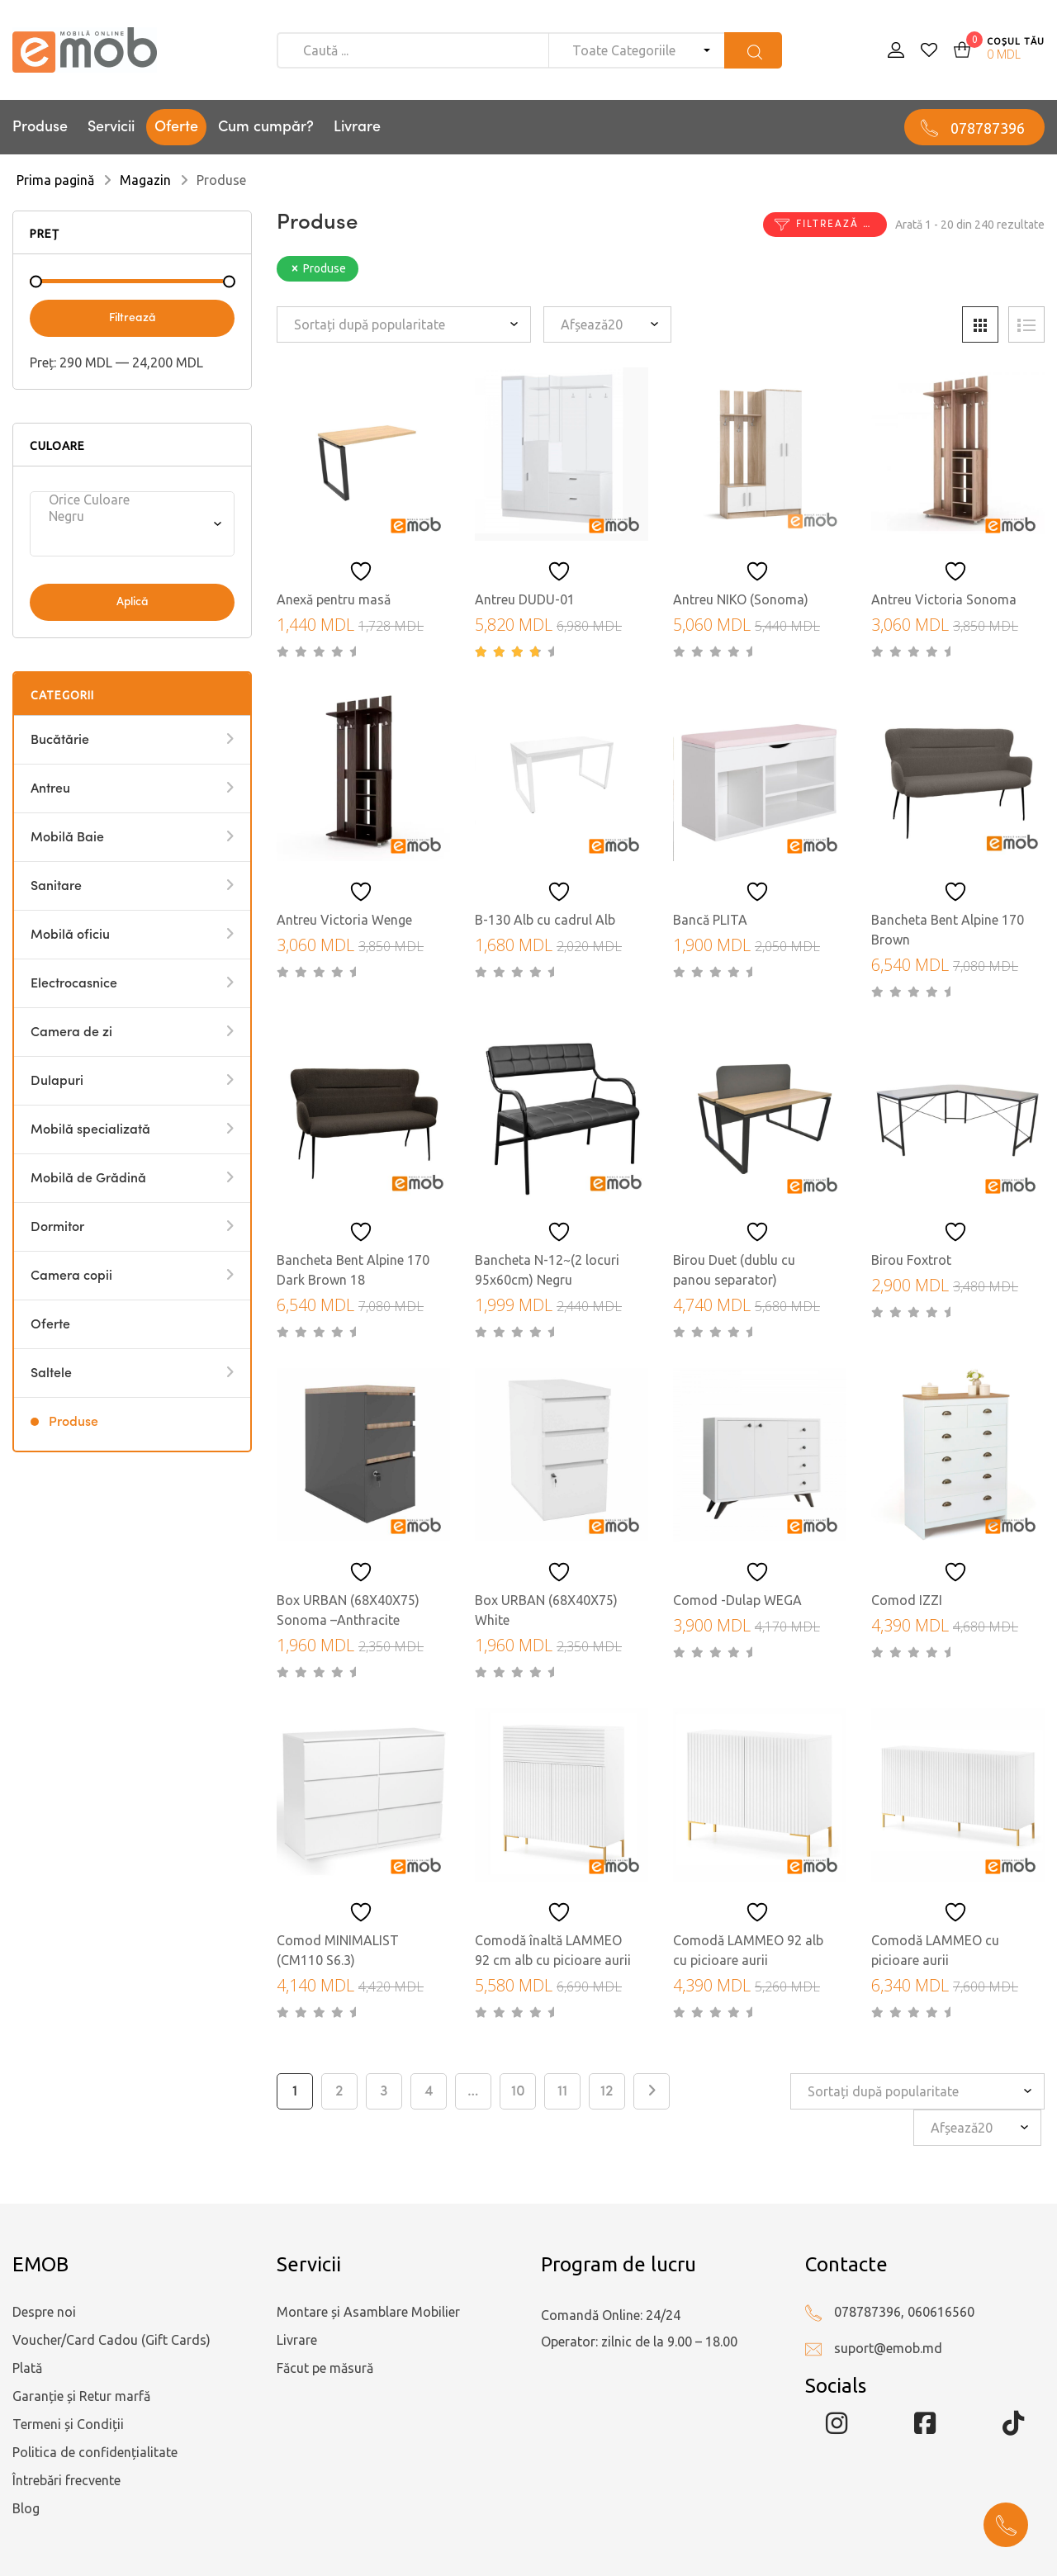  What do you see at coordinates (70, 935) in the screenshot?
I see `Mobilă oficiu` at bounding box center [70, 935].